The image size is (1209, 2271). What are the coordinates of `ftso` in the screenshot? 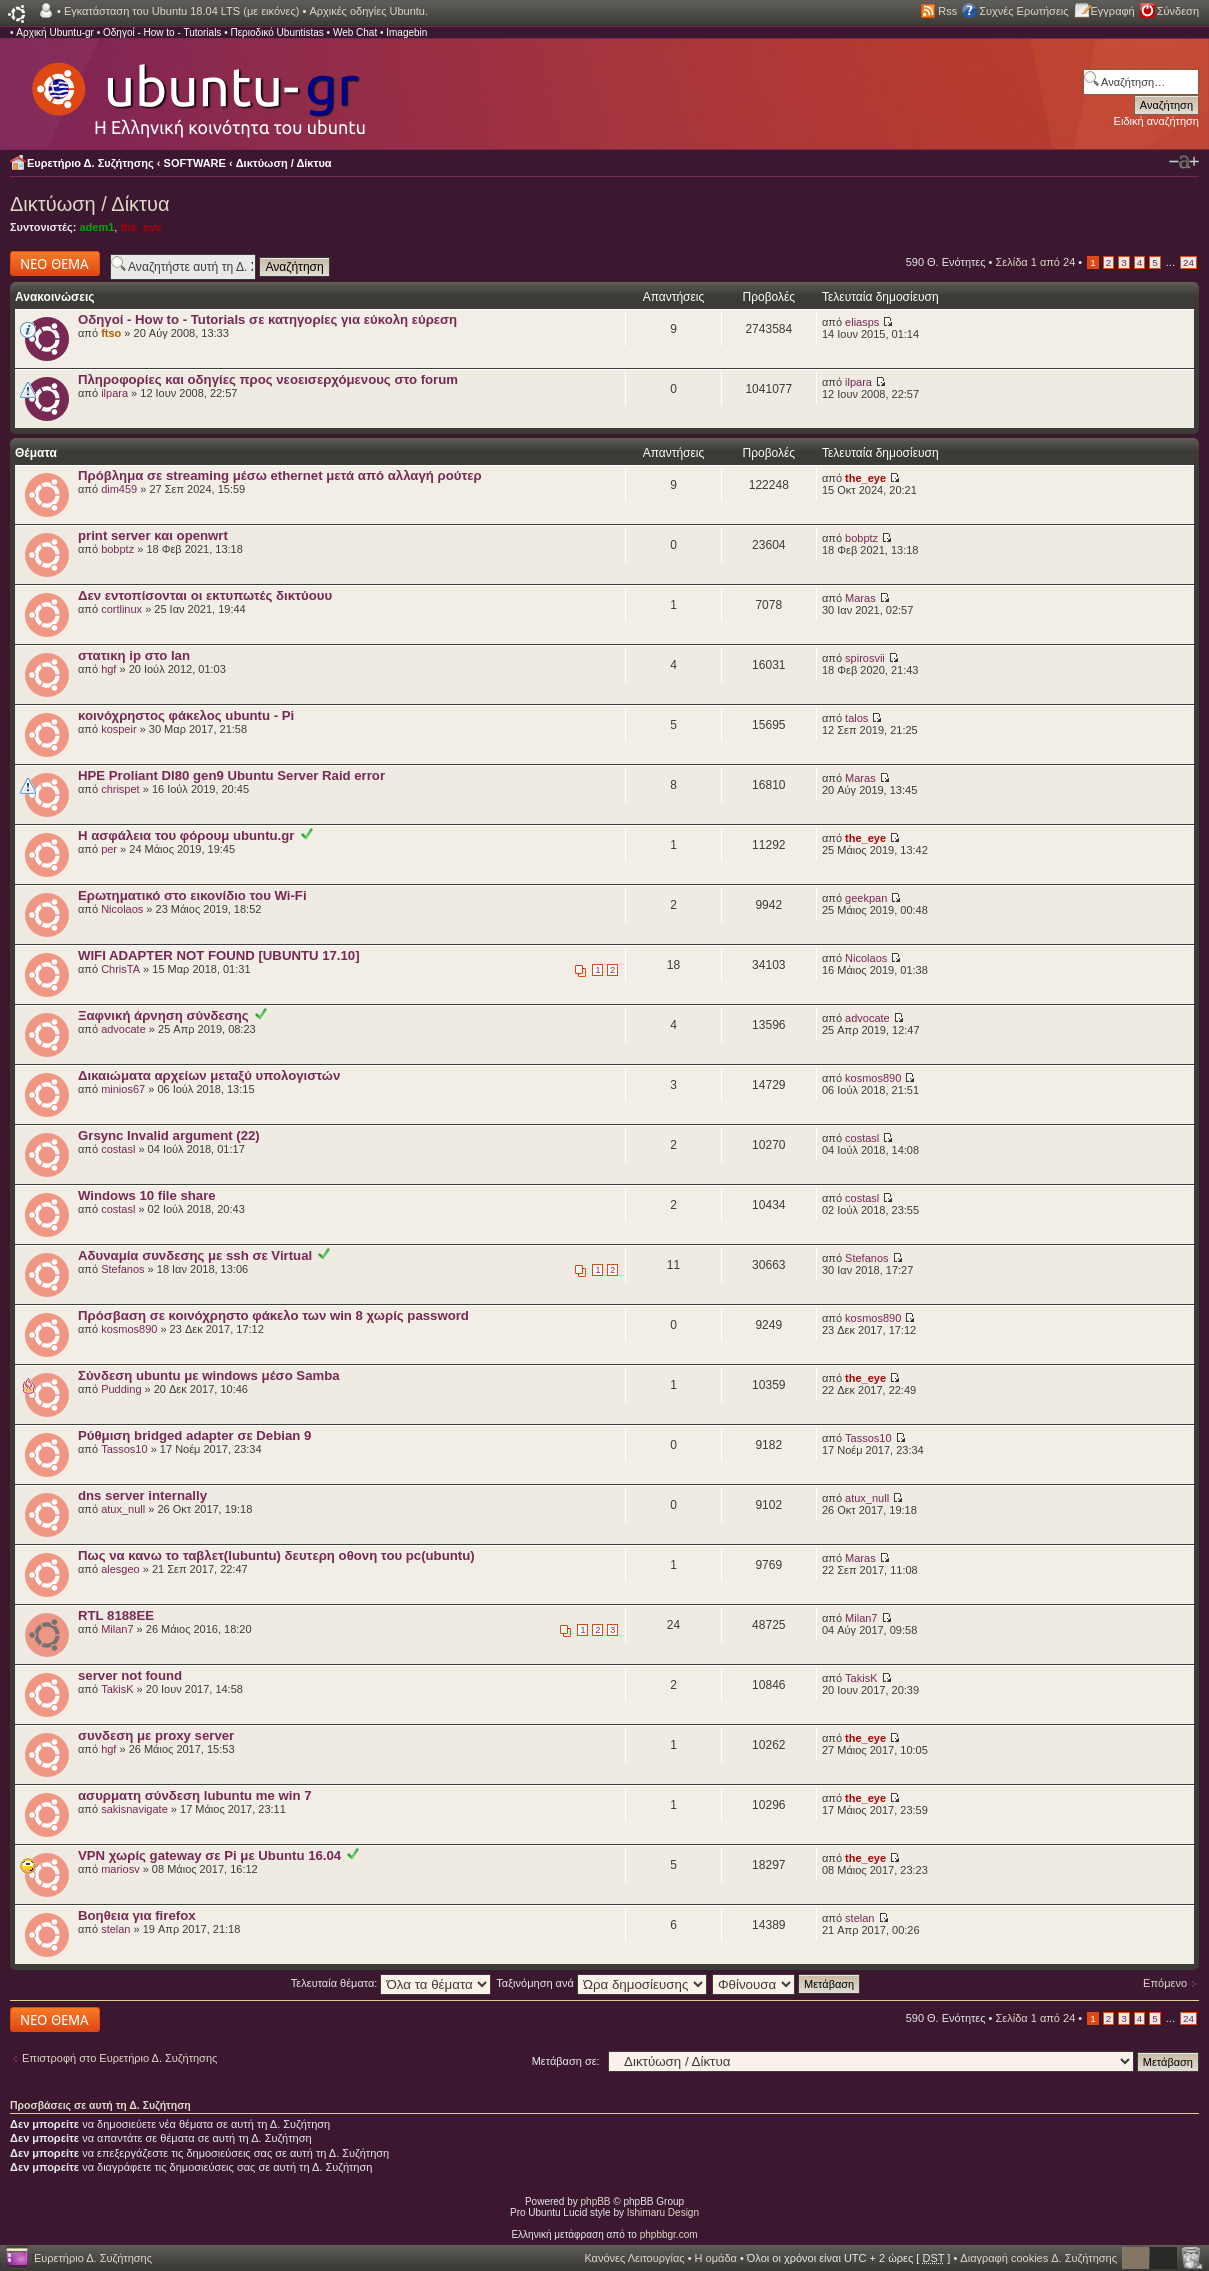 It's located at (111, 333).